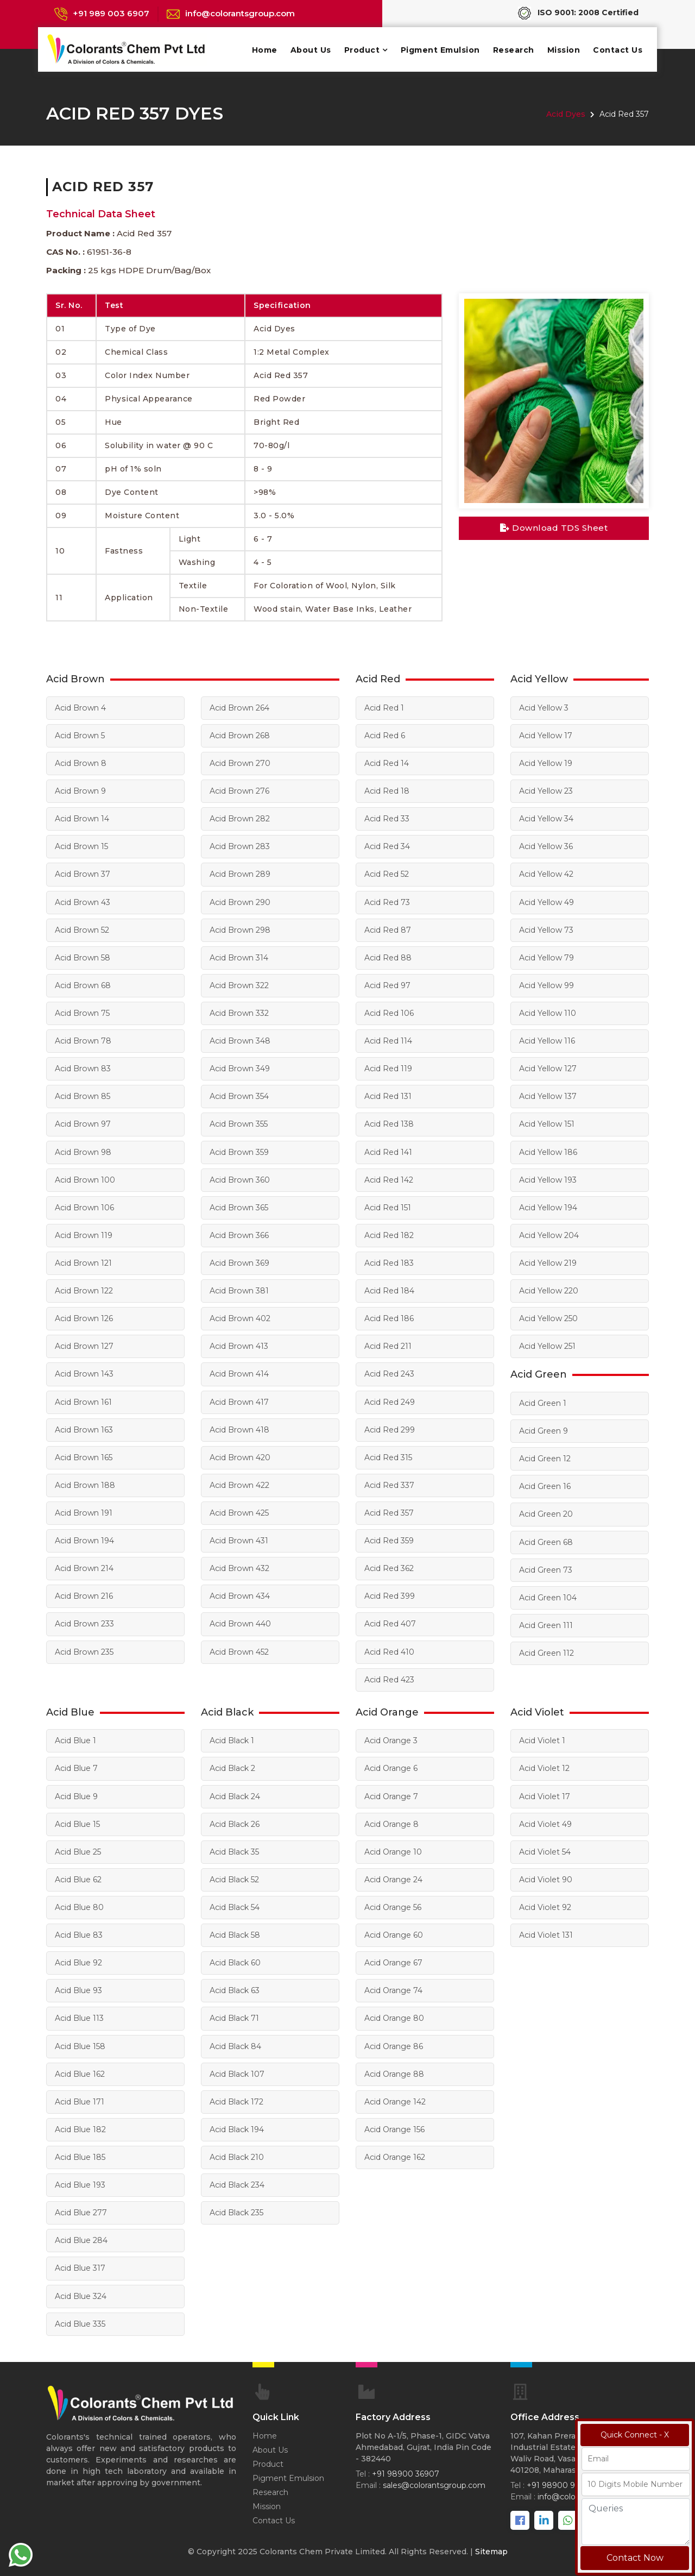 This screenshot has height=2576, width=695. Describe the element at coordinates (80, 2320) in the screenshot. I see `Acid Blue 335` at that location.